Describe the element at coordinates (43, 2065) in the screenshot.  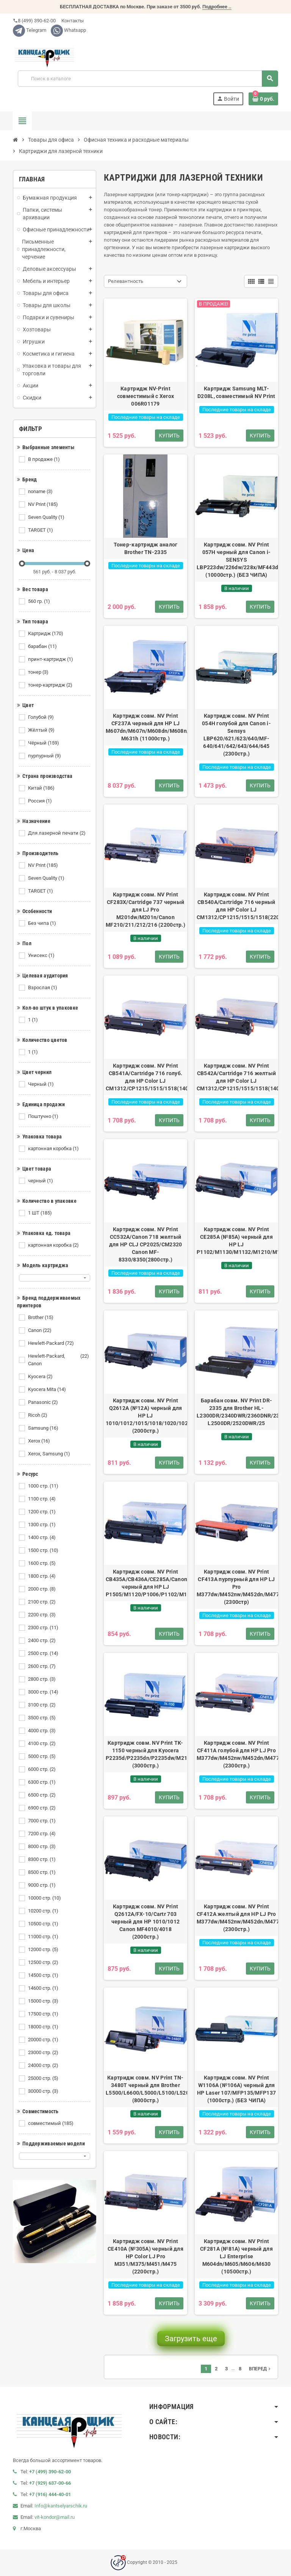
I see `24000 стр.` at that location.